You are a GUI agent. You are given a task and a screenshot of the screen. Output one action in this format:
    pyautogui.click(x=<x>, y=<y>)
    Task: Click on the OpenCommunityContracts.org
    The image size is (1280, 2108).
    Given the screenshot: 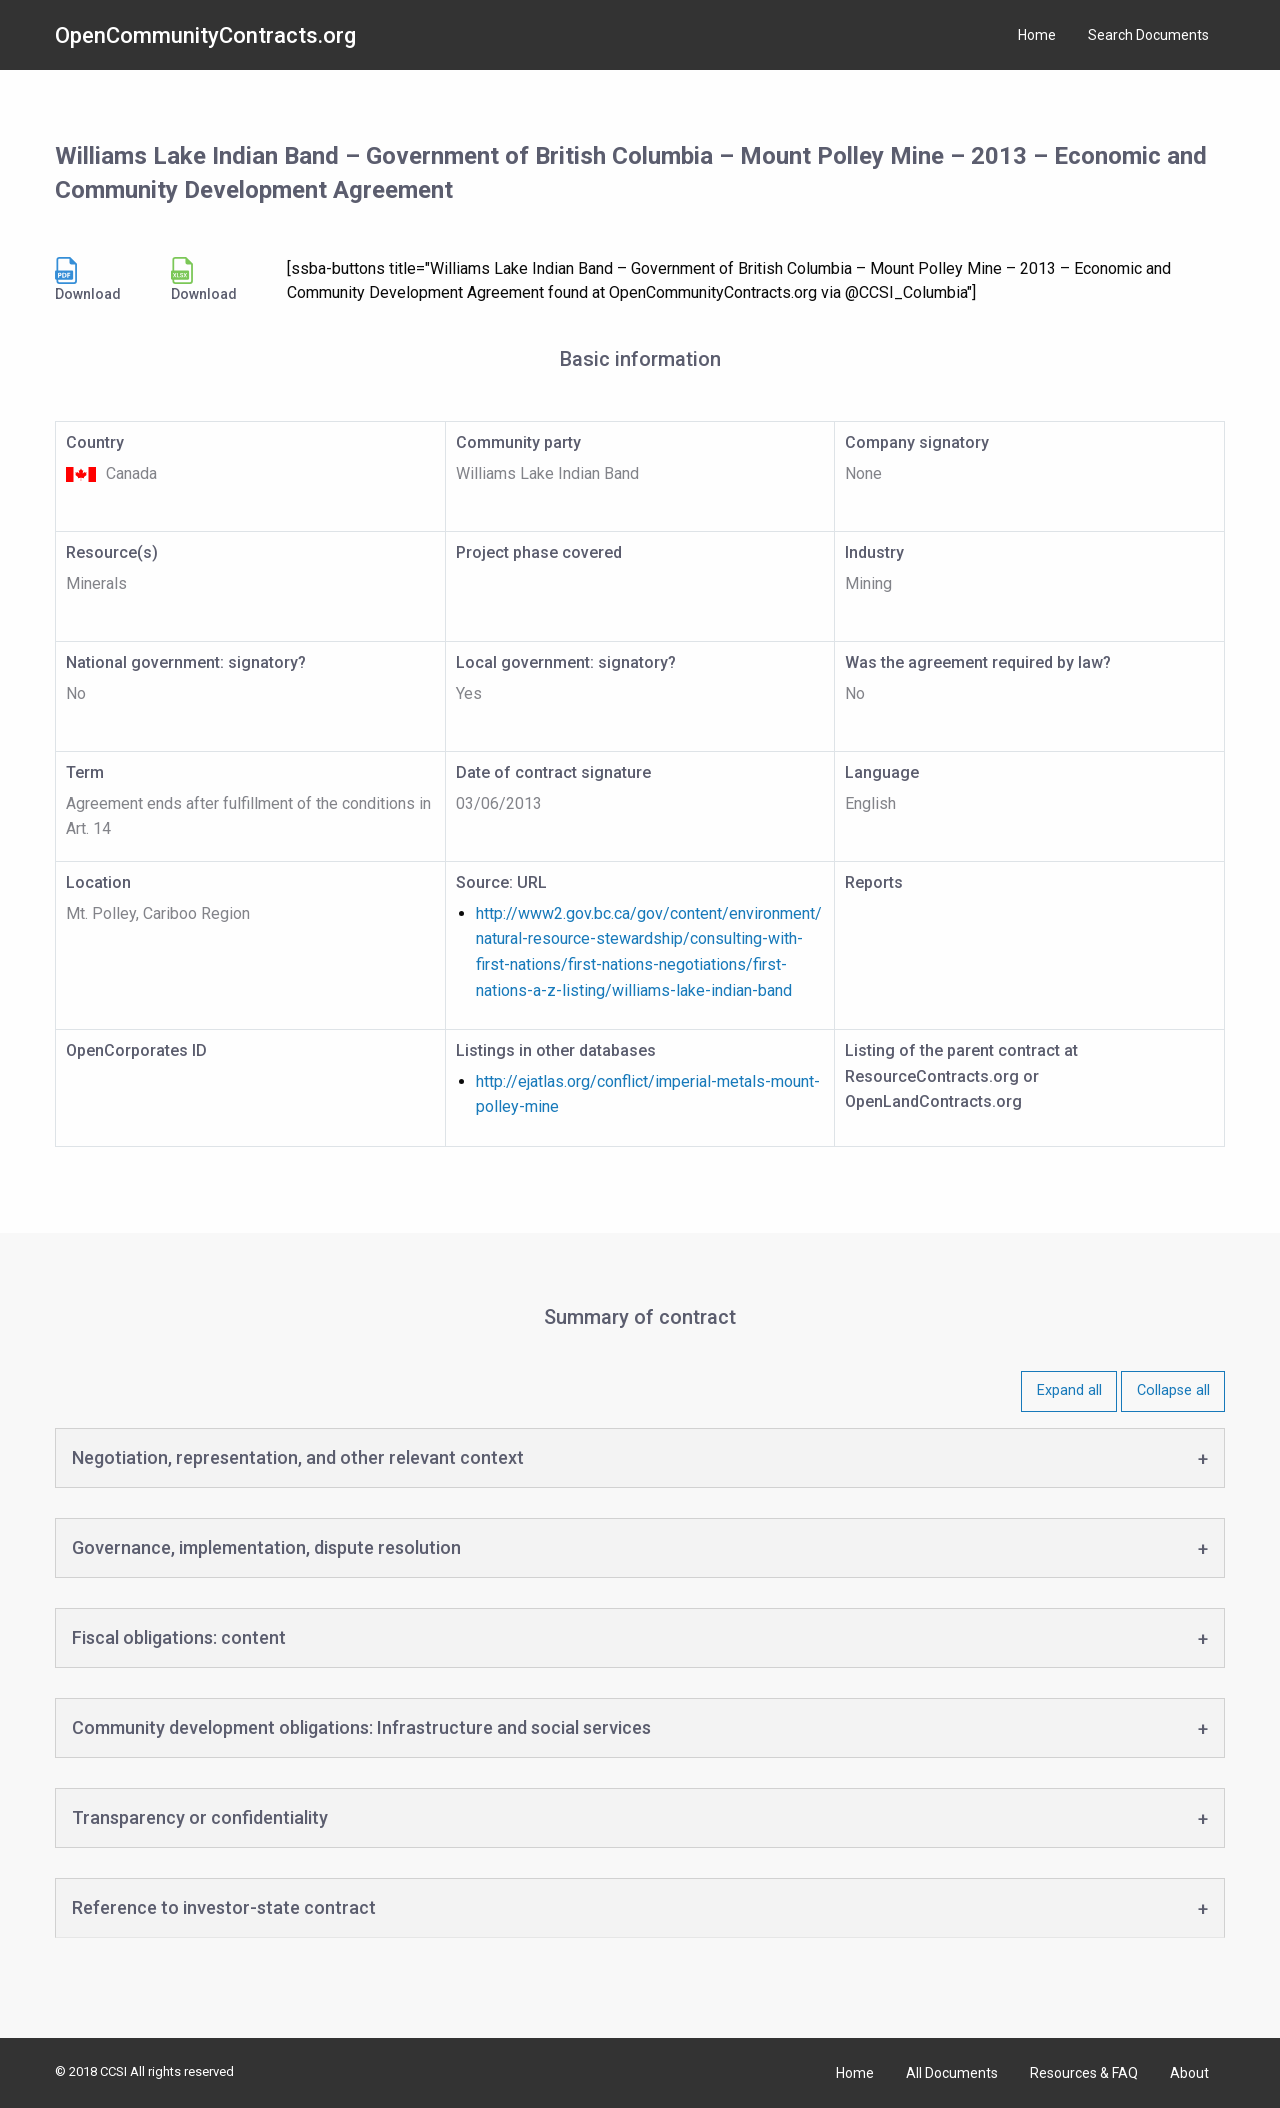 What is the action you would take?
    pyautogui.click(x=205, y=35)
    